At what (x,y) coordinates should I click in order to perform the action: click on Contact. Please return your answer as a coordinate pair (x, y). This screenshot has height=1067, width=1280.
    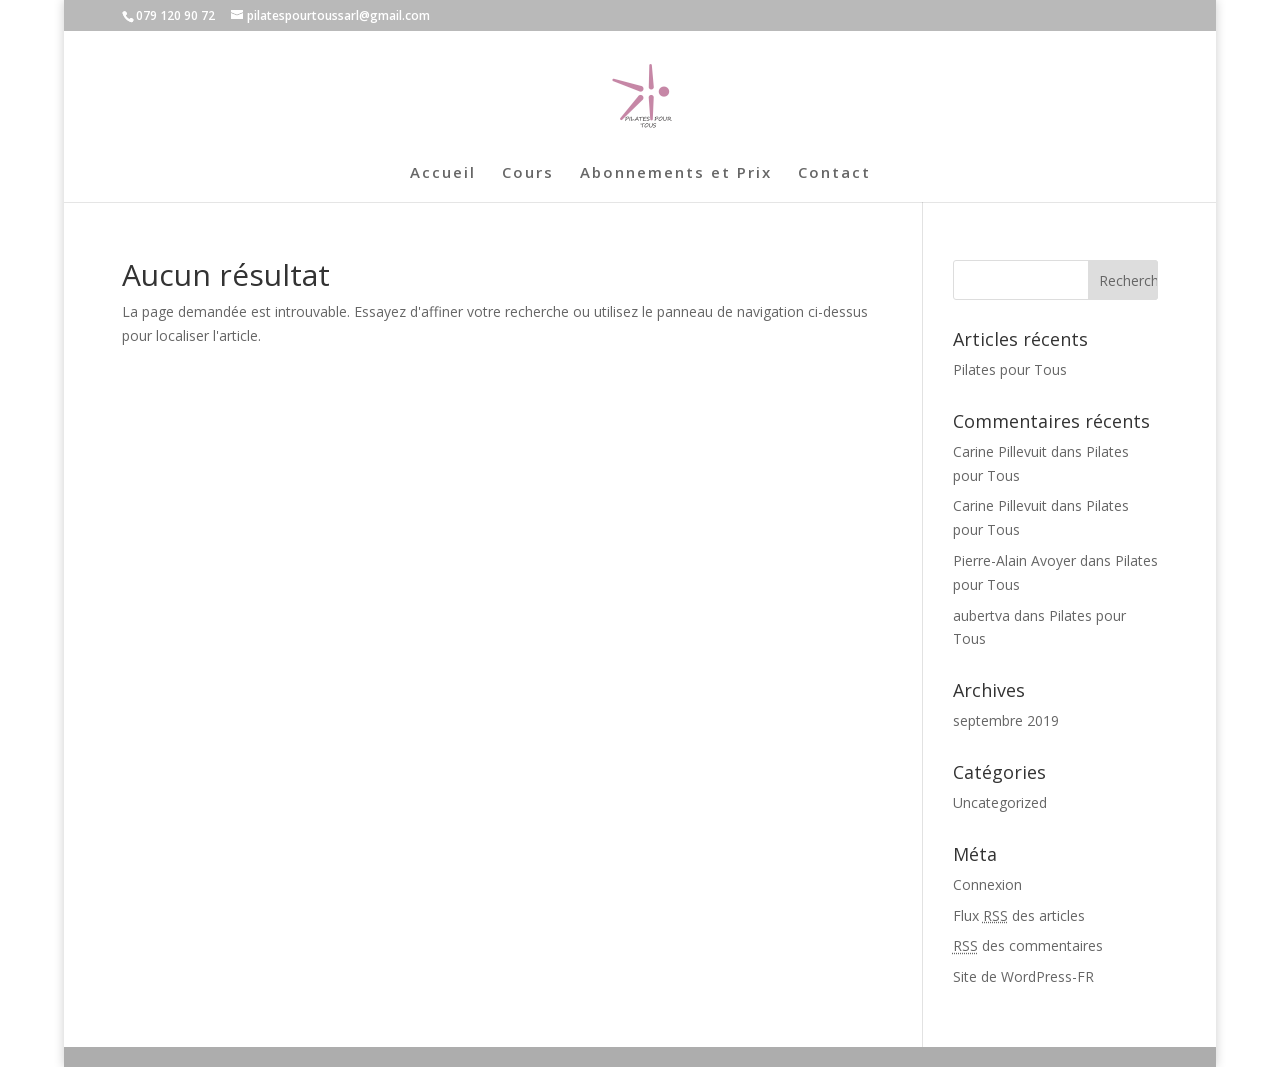
    Looking at the image, I should click on (834, 173).